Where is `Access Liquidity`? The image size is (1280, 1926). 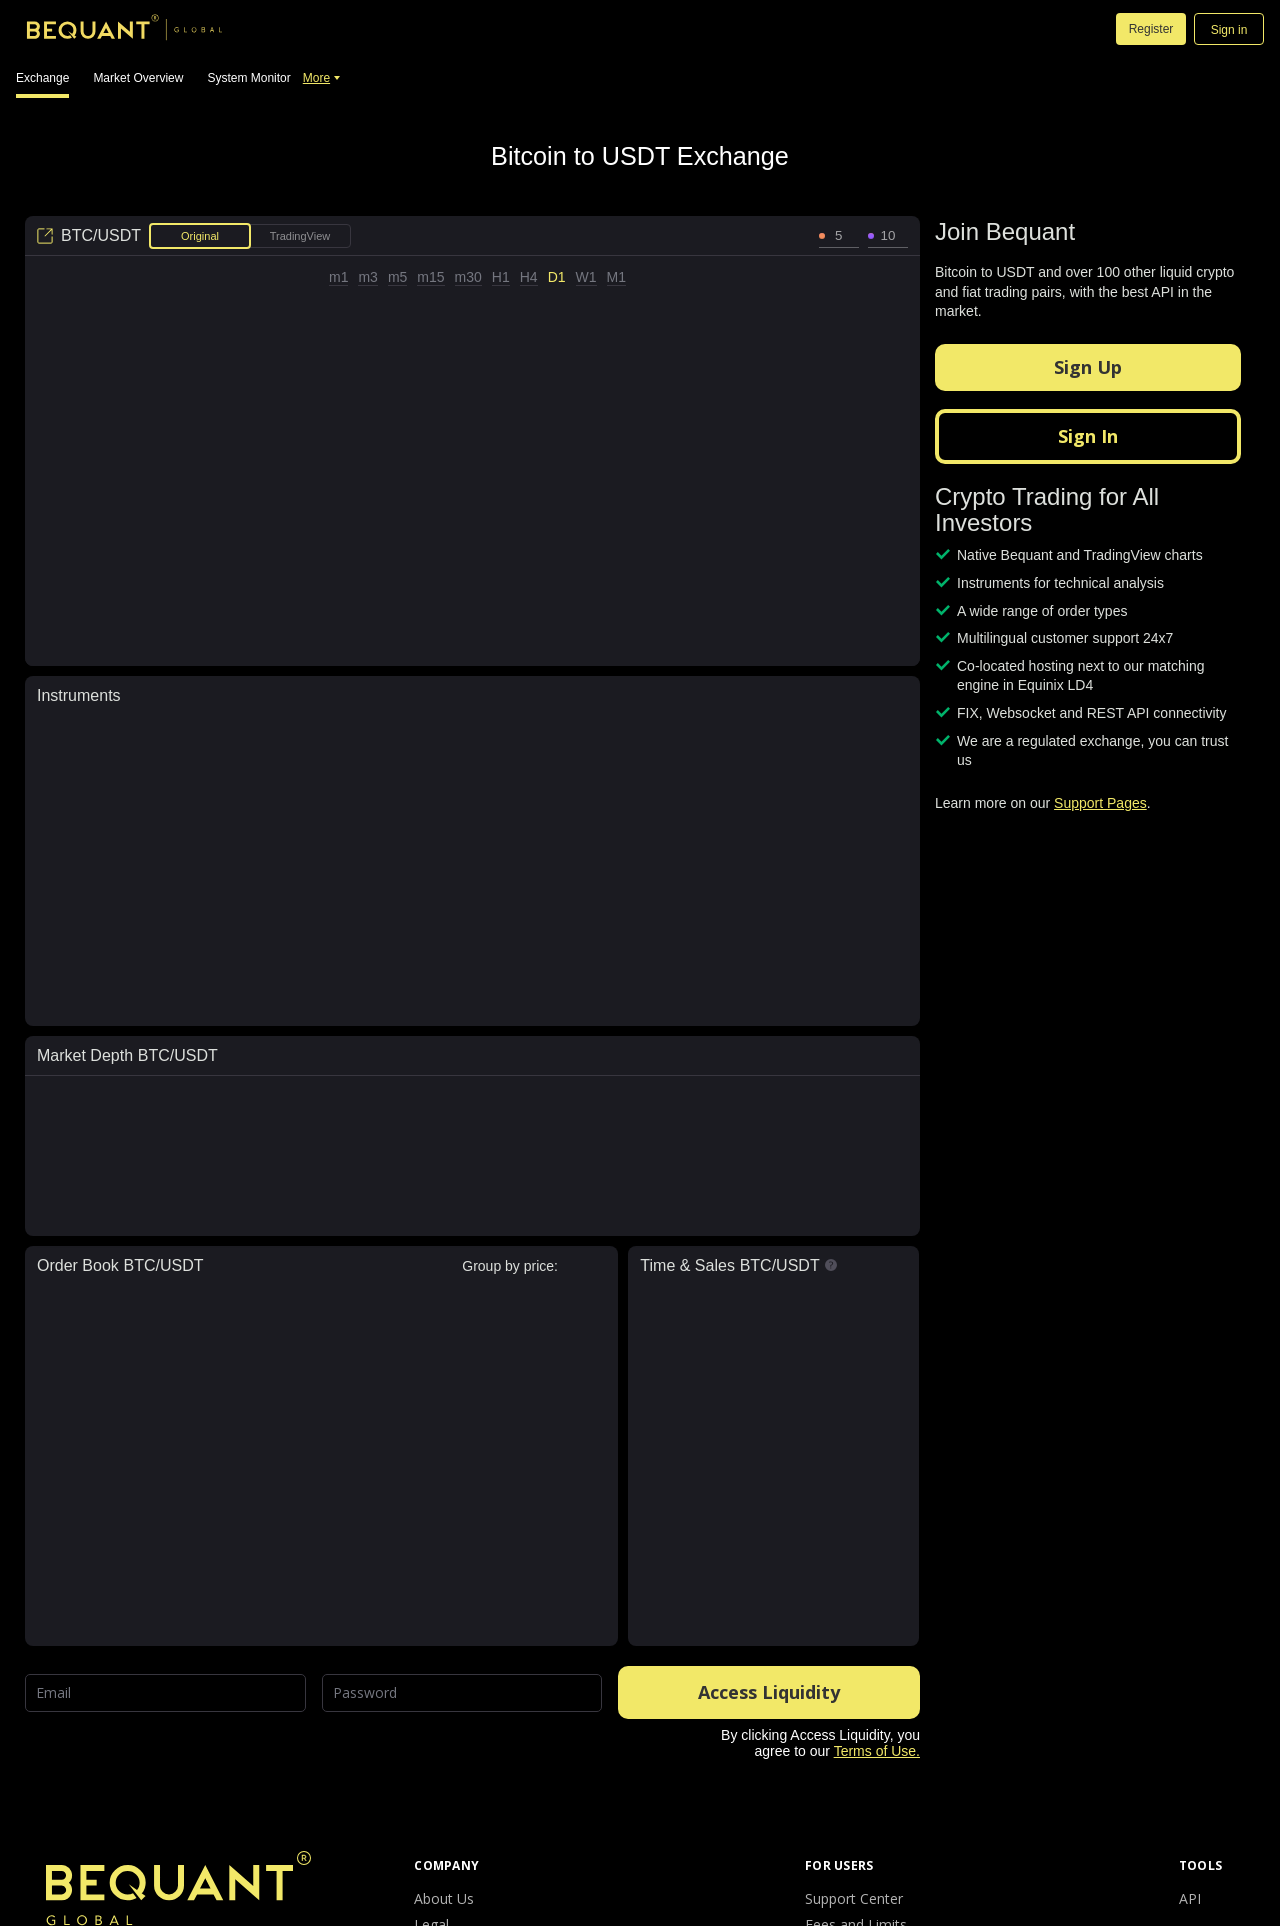
Access Liquidity is located at coordinates (769, 1692).